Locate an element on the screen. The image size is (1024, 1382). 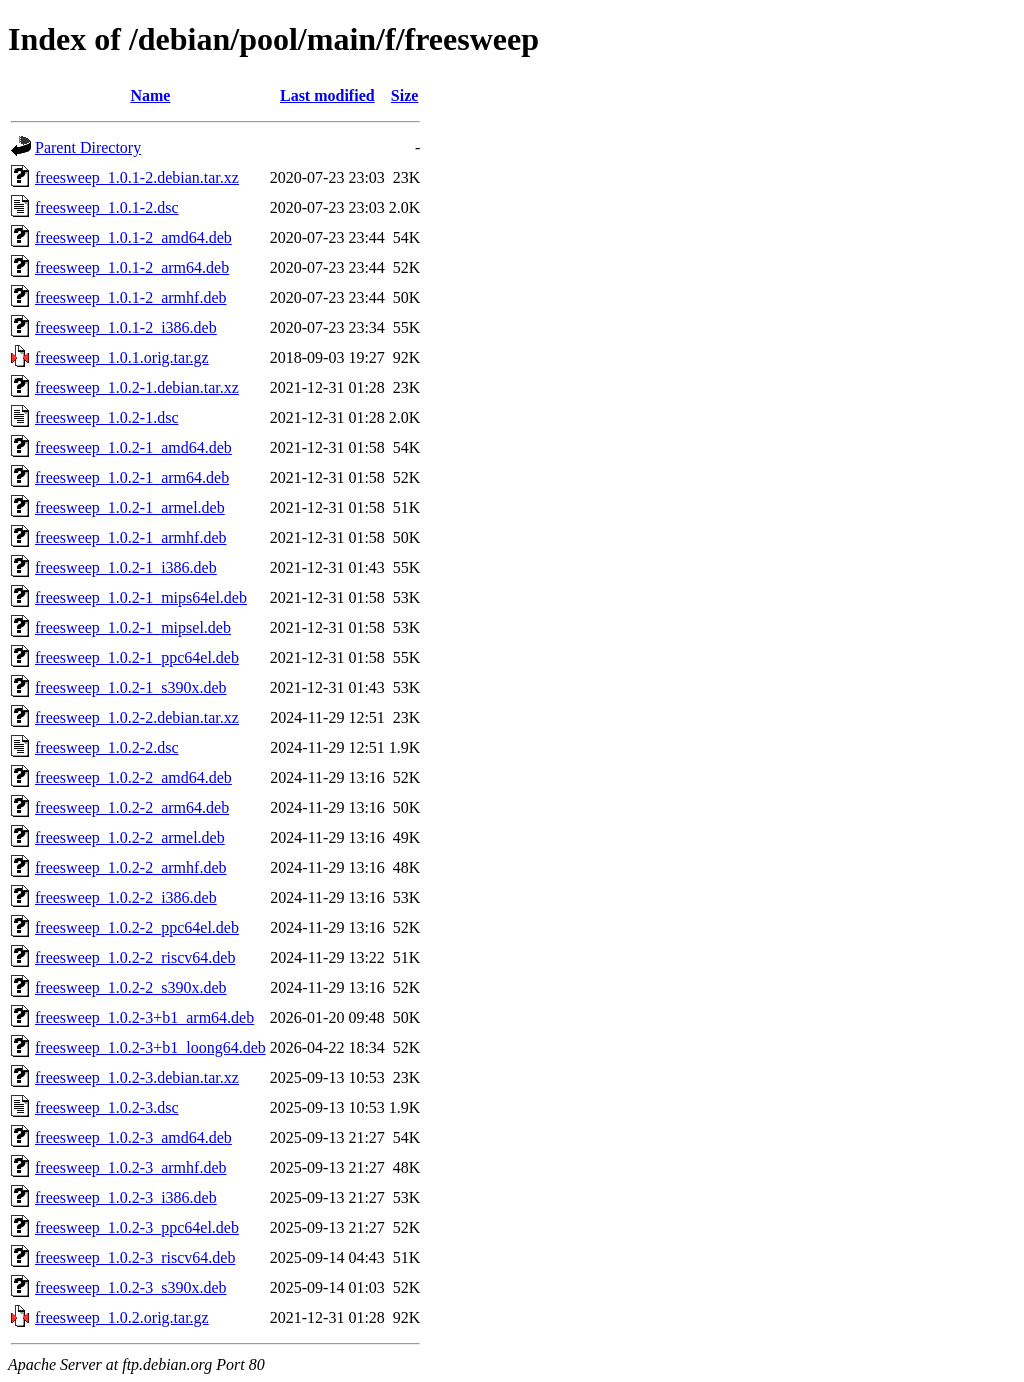
freesweep_1.0.2-2_i386.deb is located at coordinates (126, 897).